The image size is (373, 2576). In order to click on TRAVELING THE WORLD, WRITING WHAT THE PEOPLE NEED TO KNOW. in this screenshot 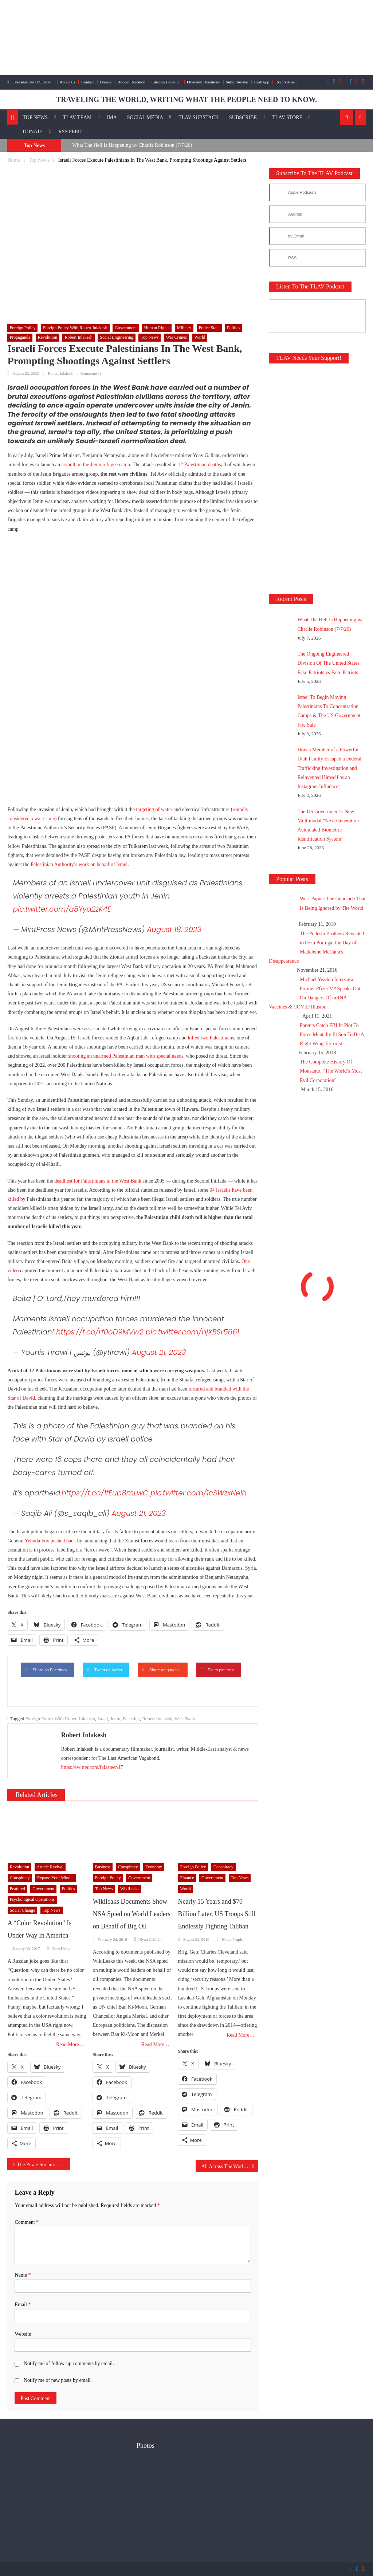, I will do `click(186, 99)`.